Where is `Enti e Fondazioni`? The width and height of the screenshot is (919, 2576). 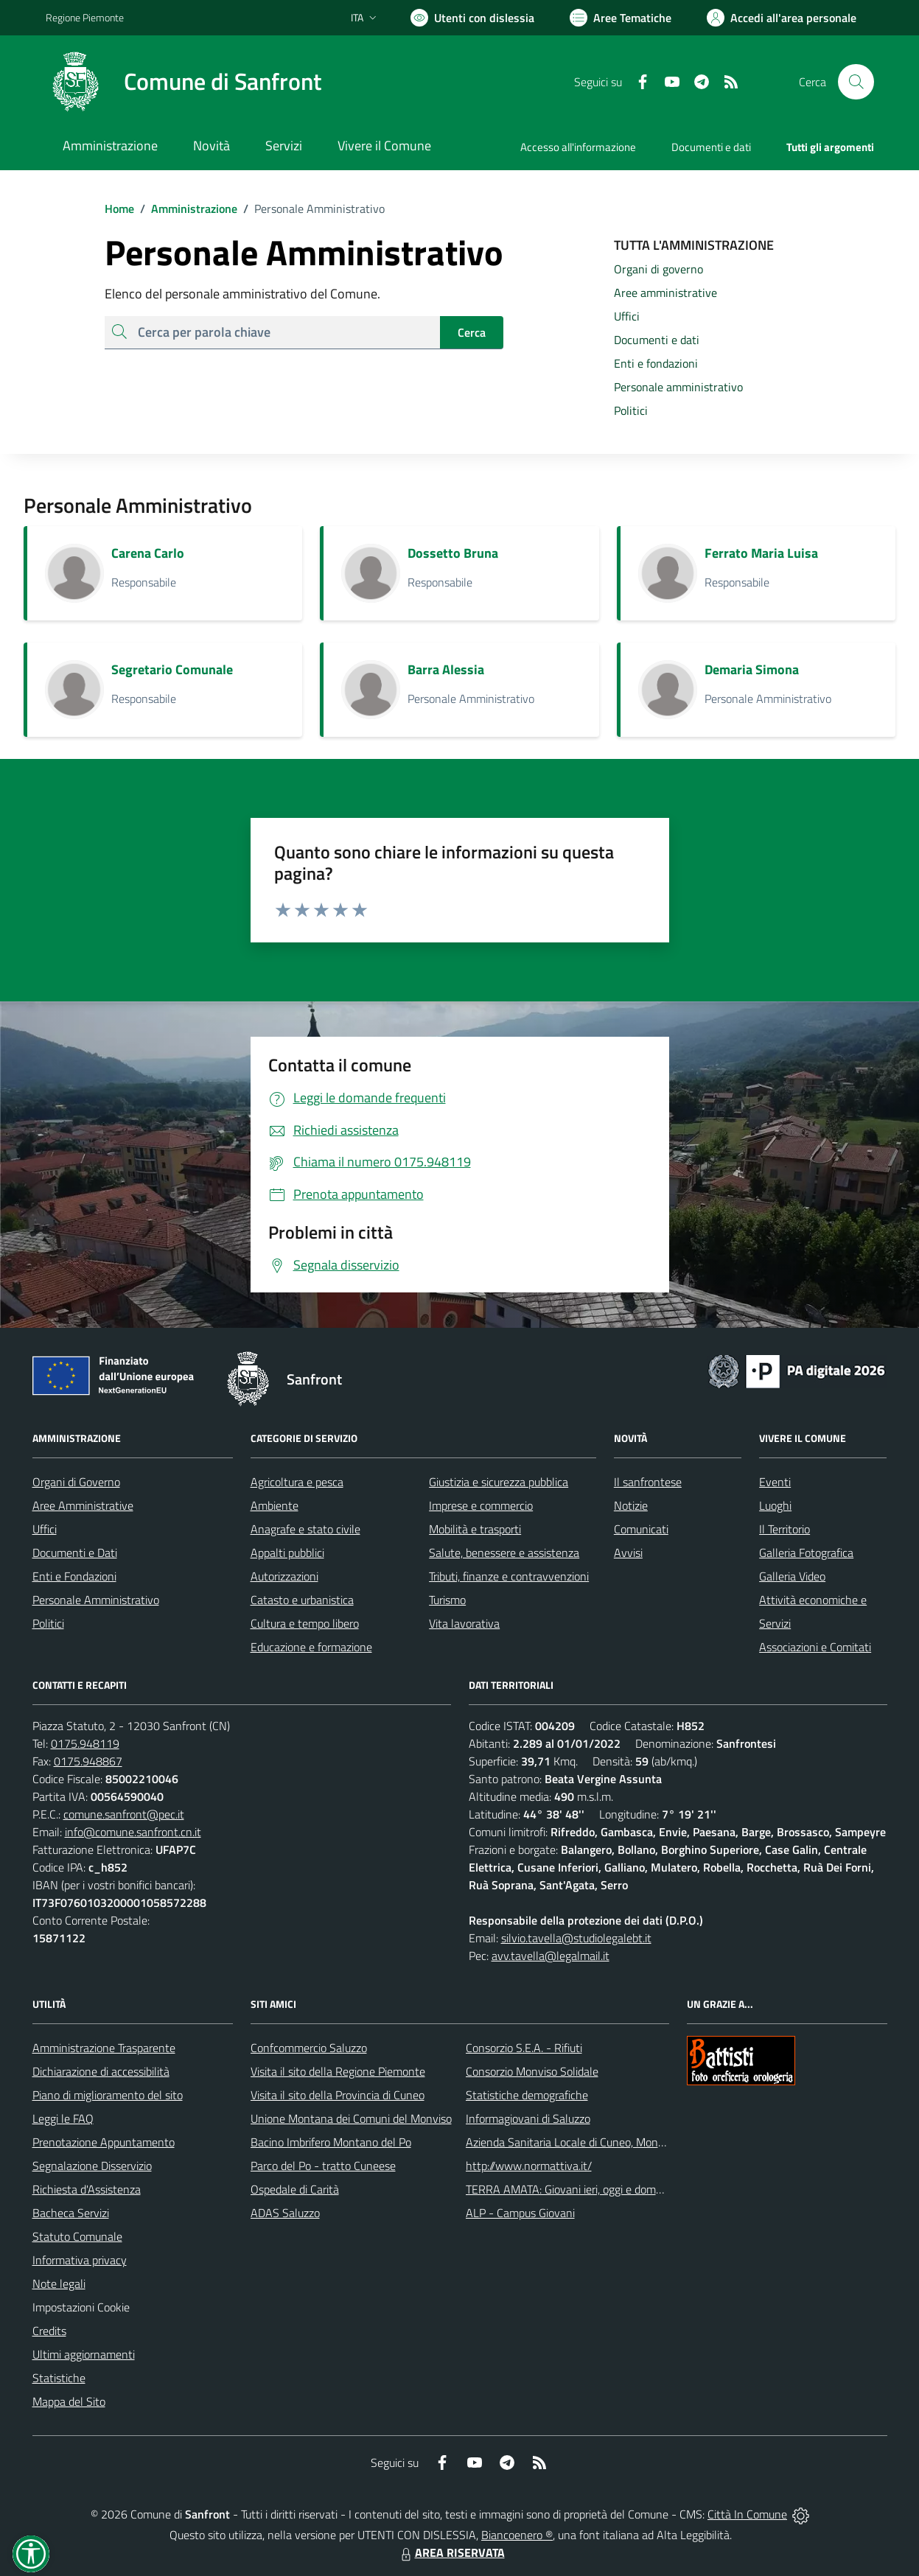 Enti e Fondazioni is located at coordinates (74, 1576).